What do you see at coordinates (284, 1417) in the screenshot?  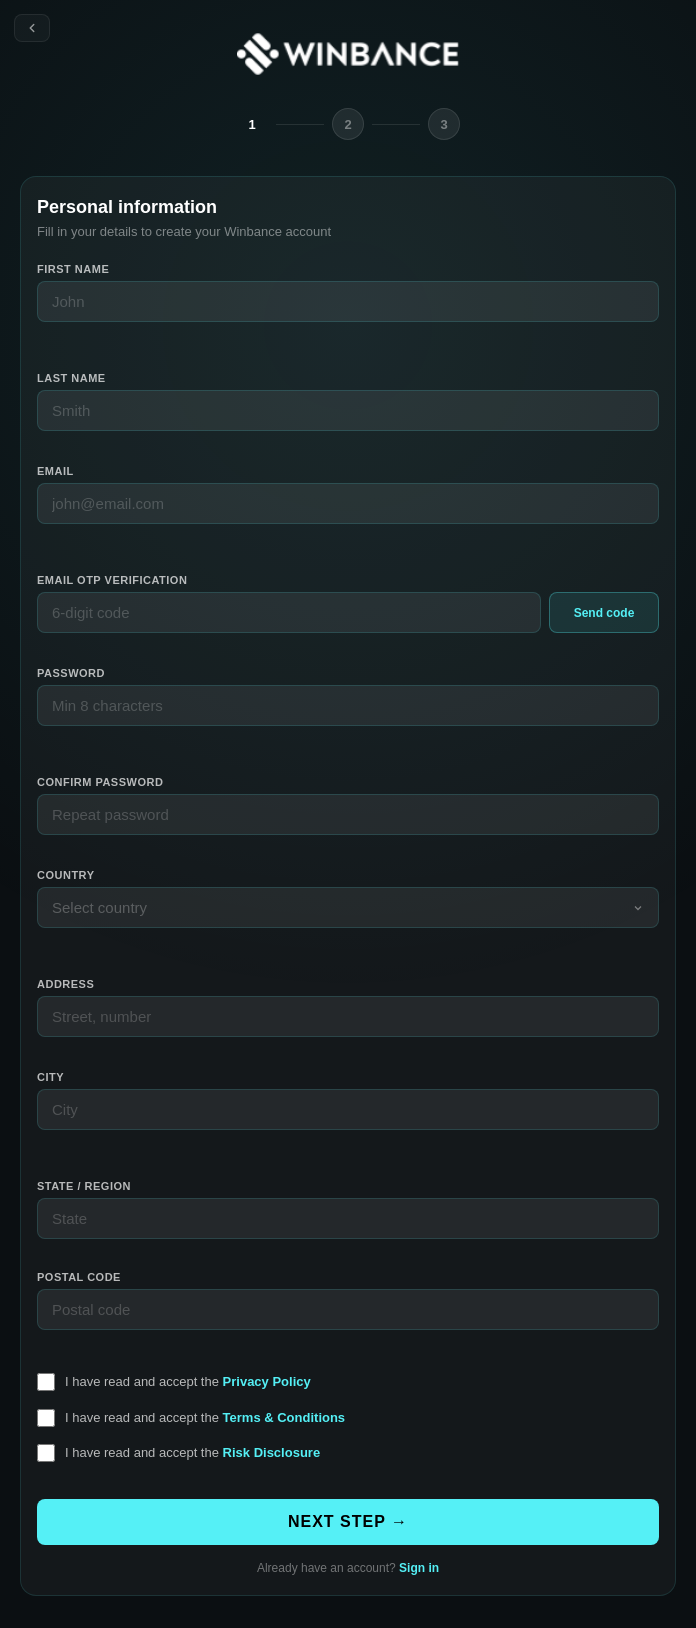 I see `Terms & Conditions` at bounding box center [284, 1417].